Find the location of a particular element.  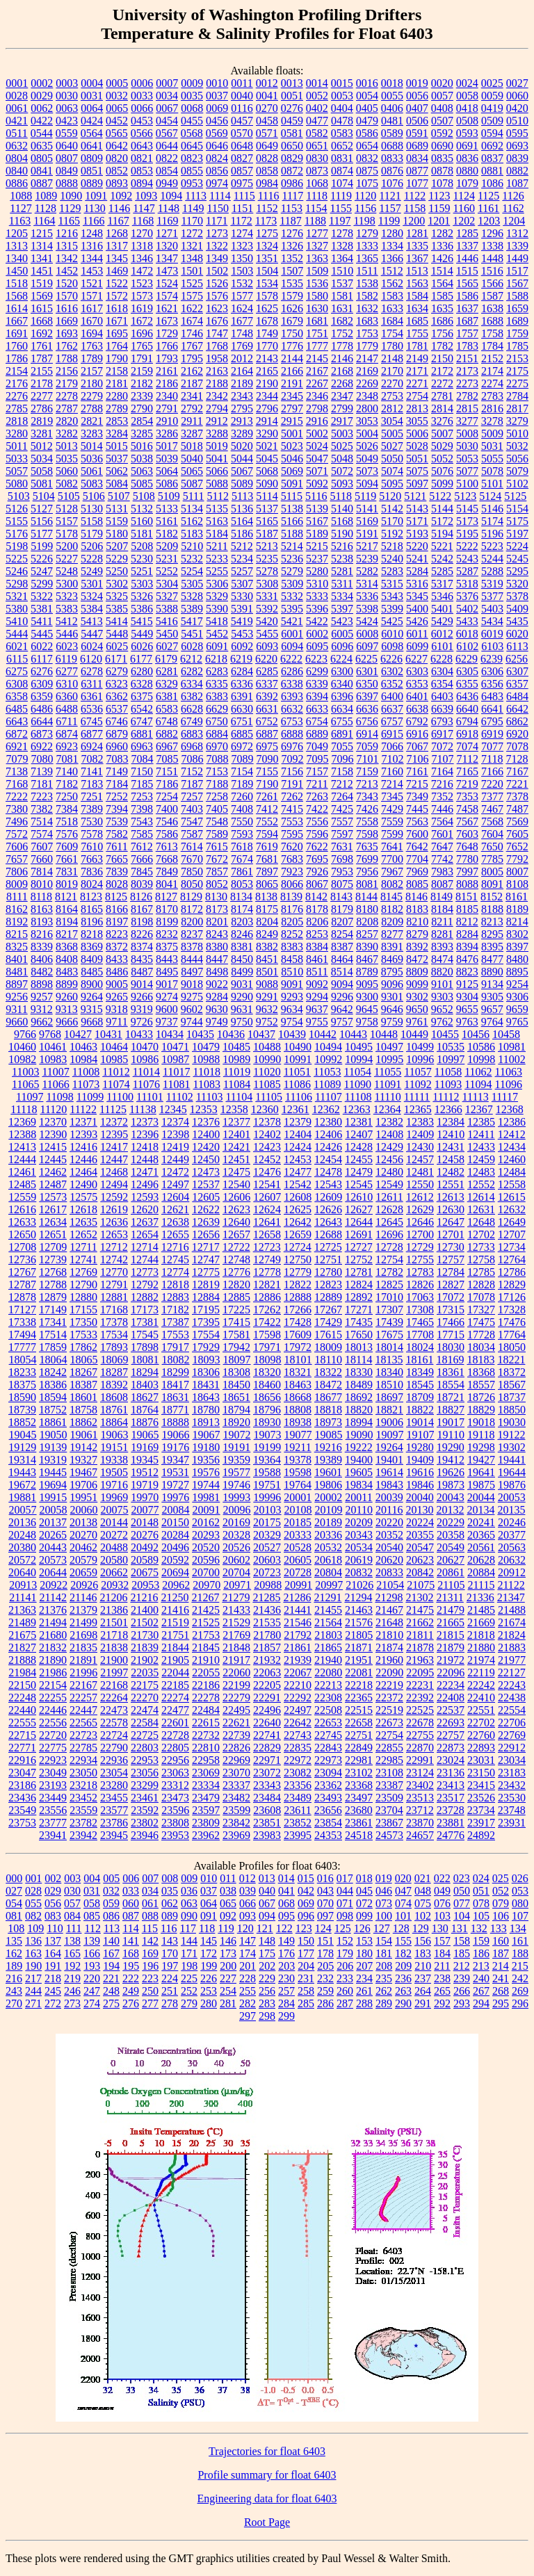

7138 is located at coordinates (17, 771).